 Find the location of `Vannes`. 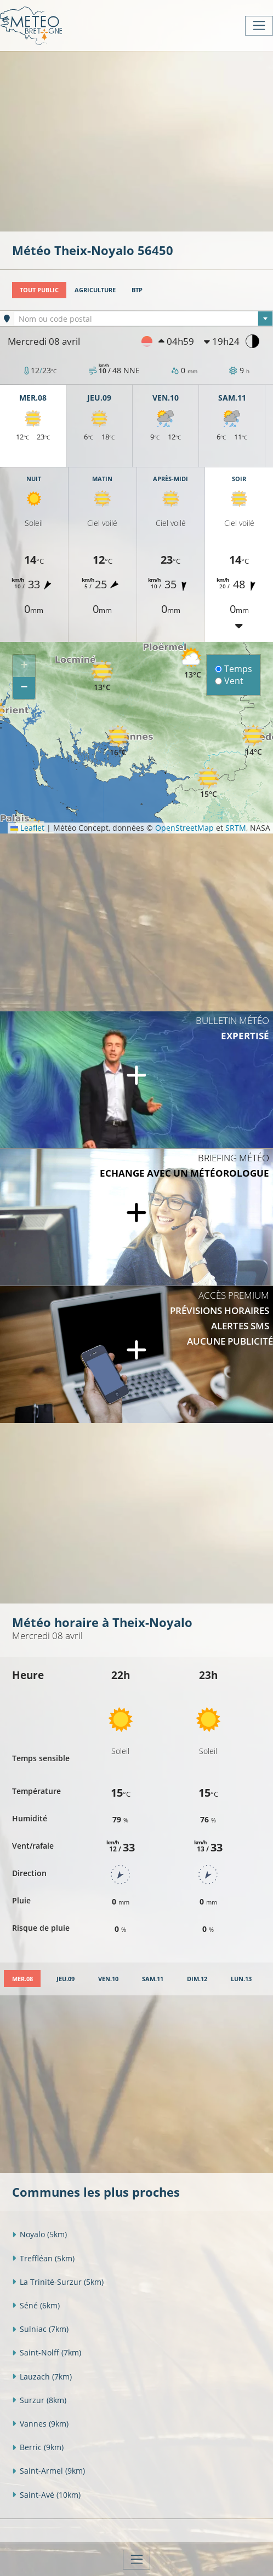

Vannes is located at coordinates (40, 2423).